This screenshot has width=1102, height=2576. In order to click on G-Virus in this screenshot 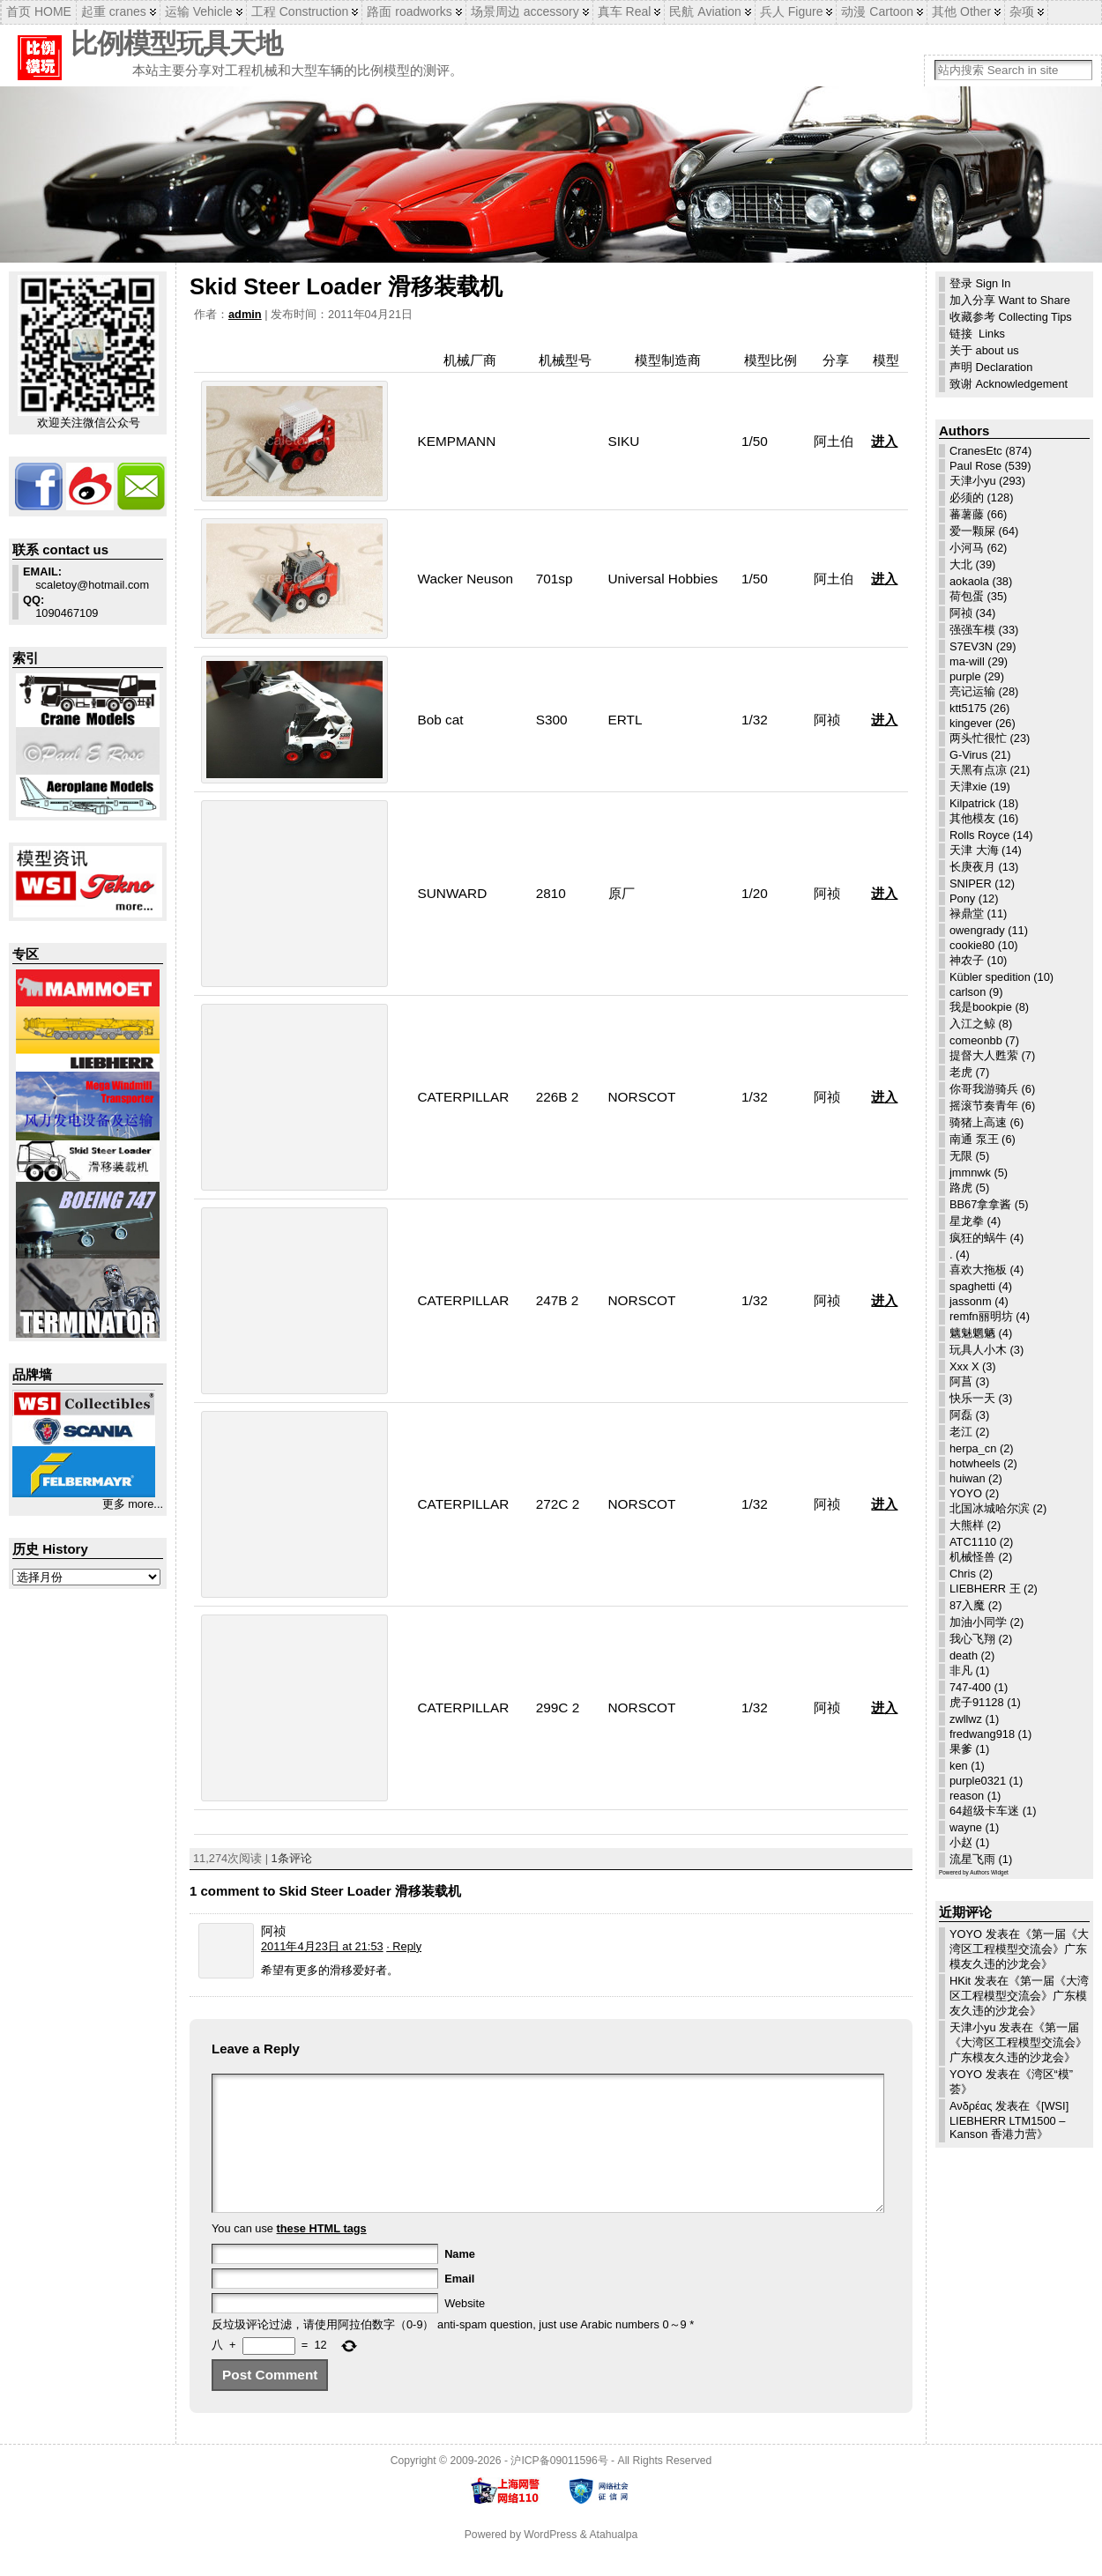, I will do `click(968, 754)`.